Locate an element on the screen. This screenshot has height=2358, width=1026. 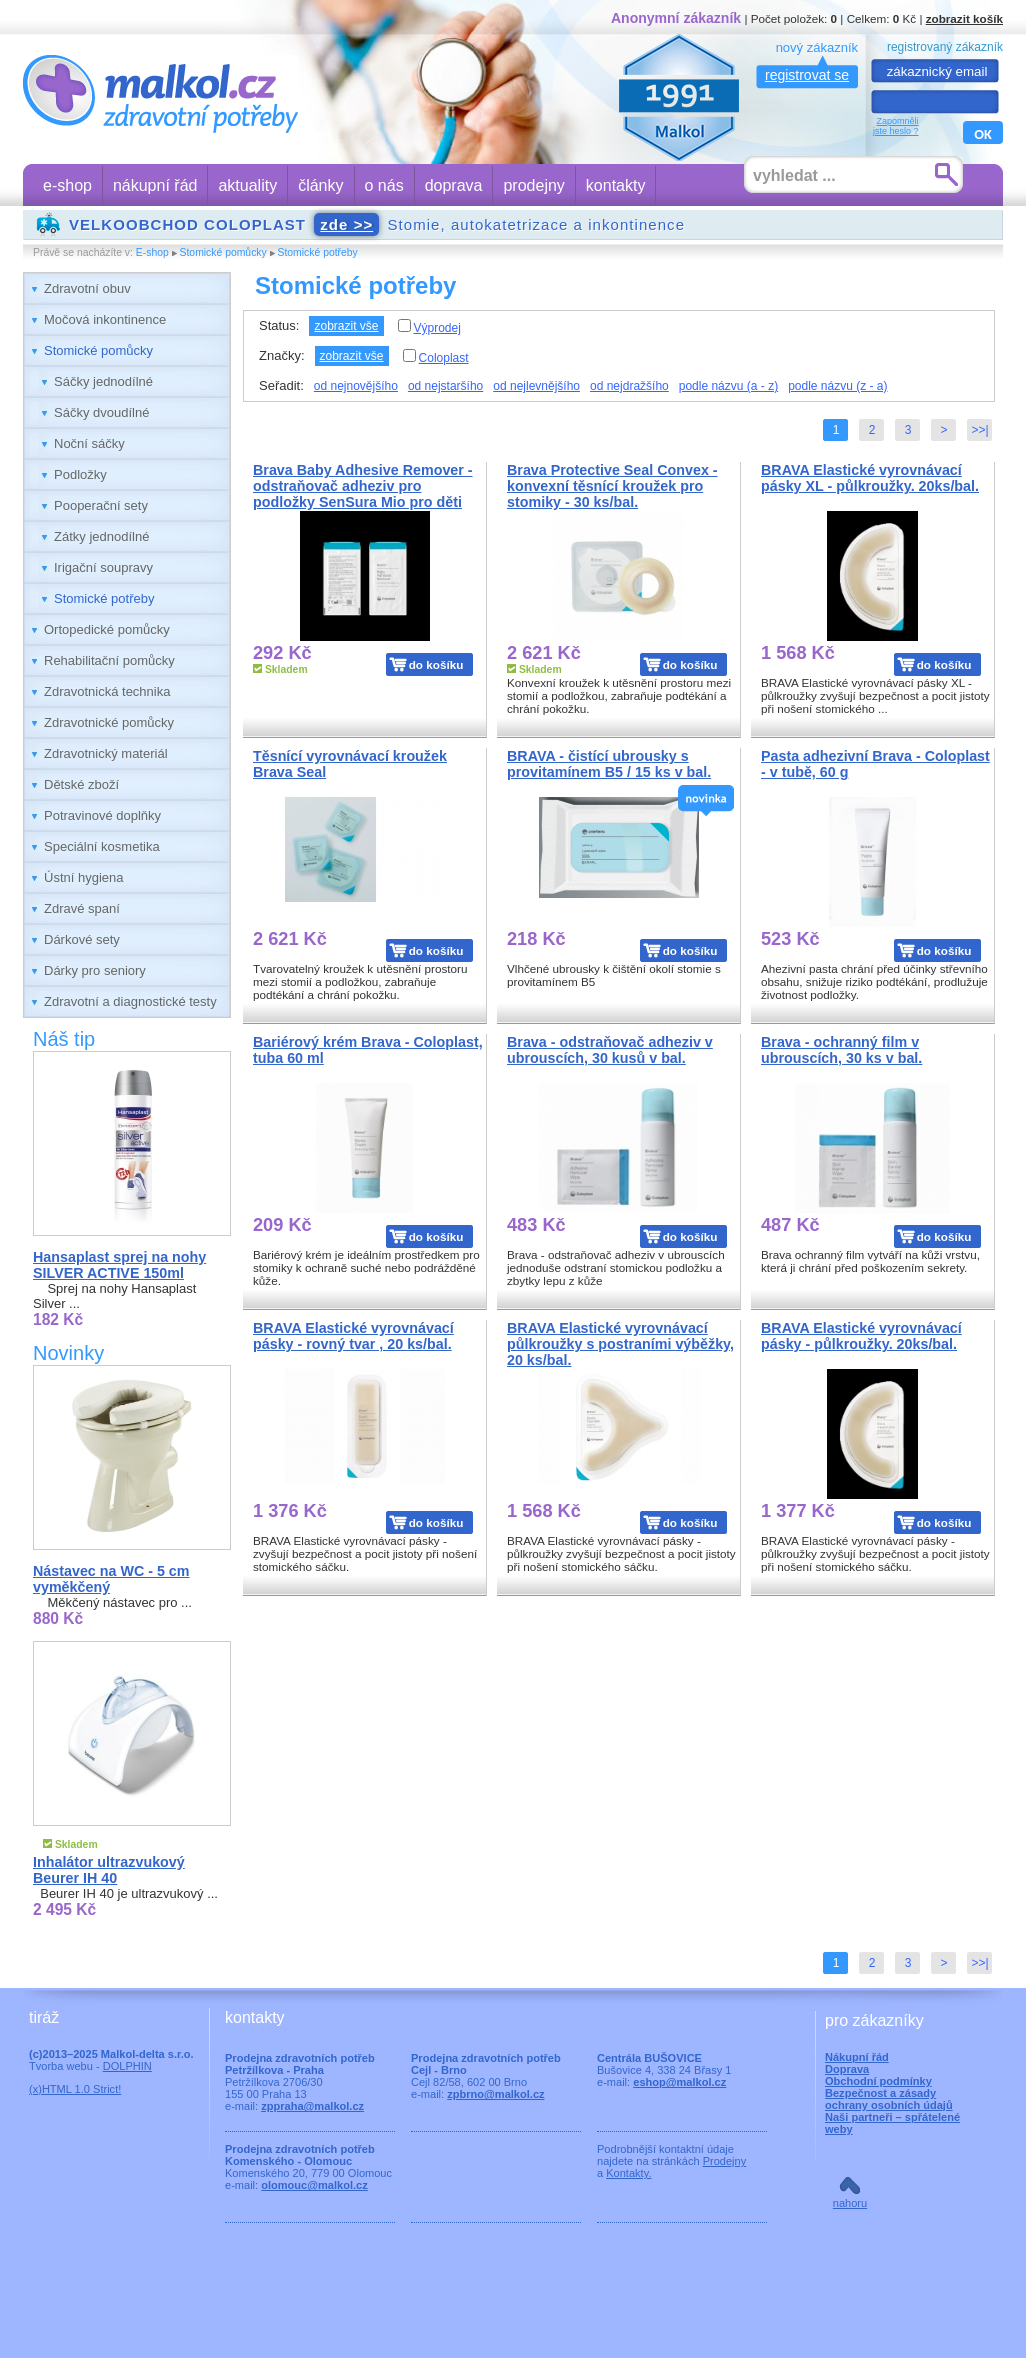
nahoru is located at coordinates (850, 2203).